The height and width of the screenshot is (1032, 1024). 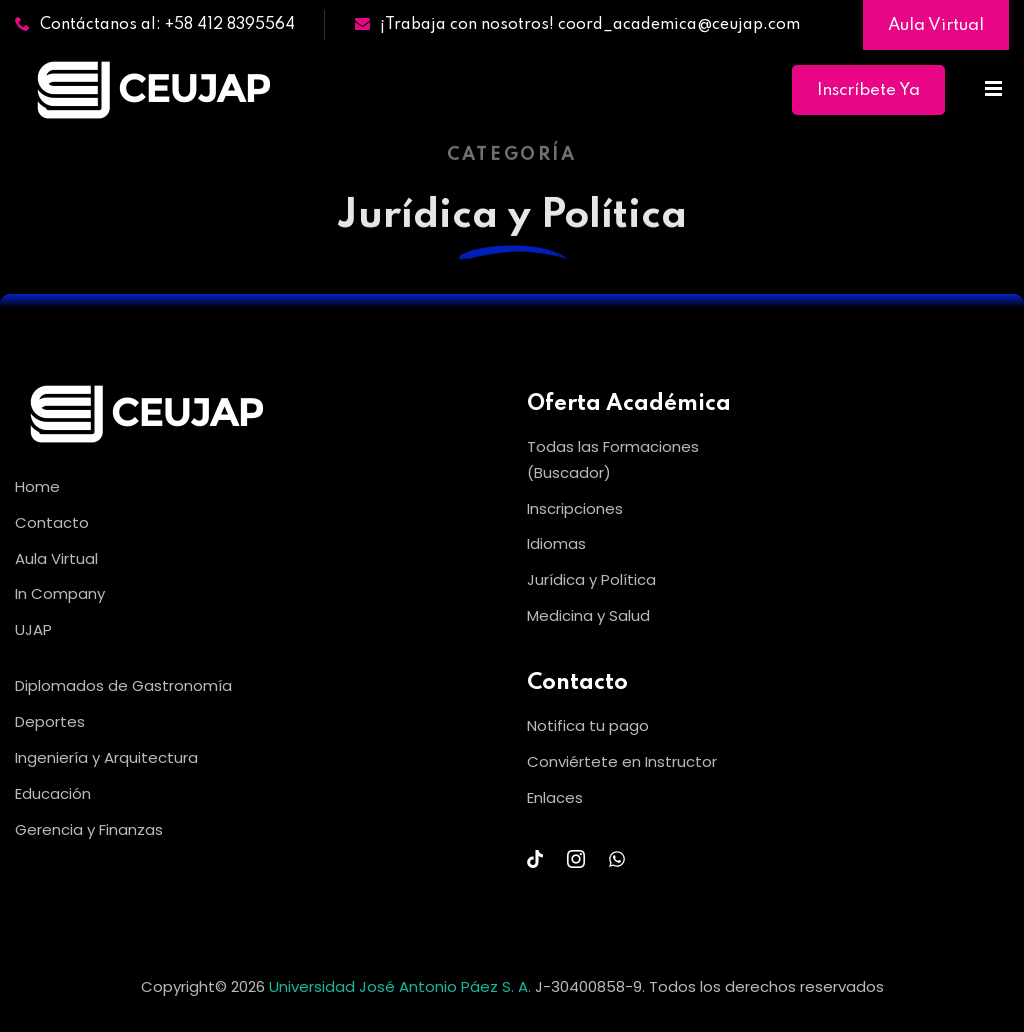 I want to click on Inscríbete Ya, so click(x=868, y=90).